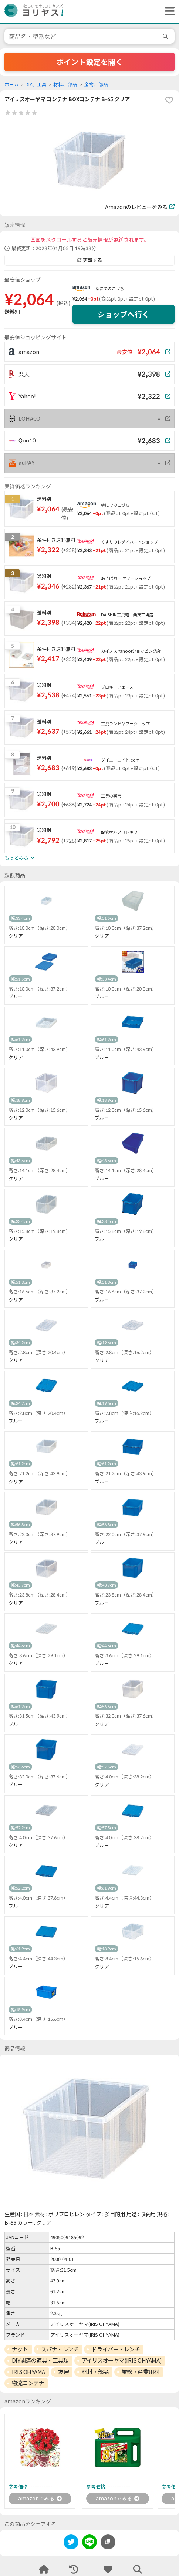 This screenshot has width=179, height=2576. Describe the element at coordinates (168, 11) in the screenshot. I see `[ヘッダーメニューを開く]` at that location.